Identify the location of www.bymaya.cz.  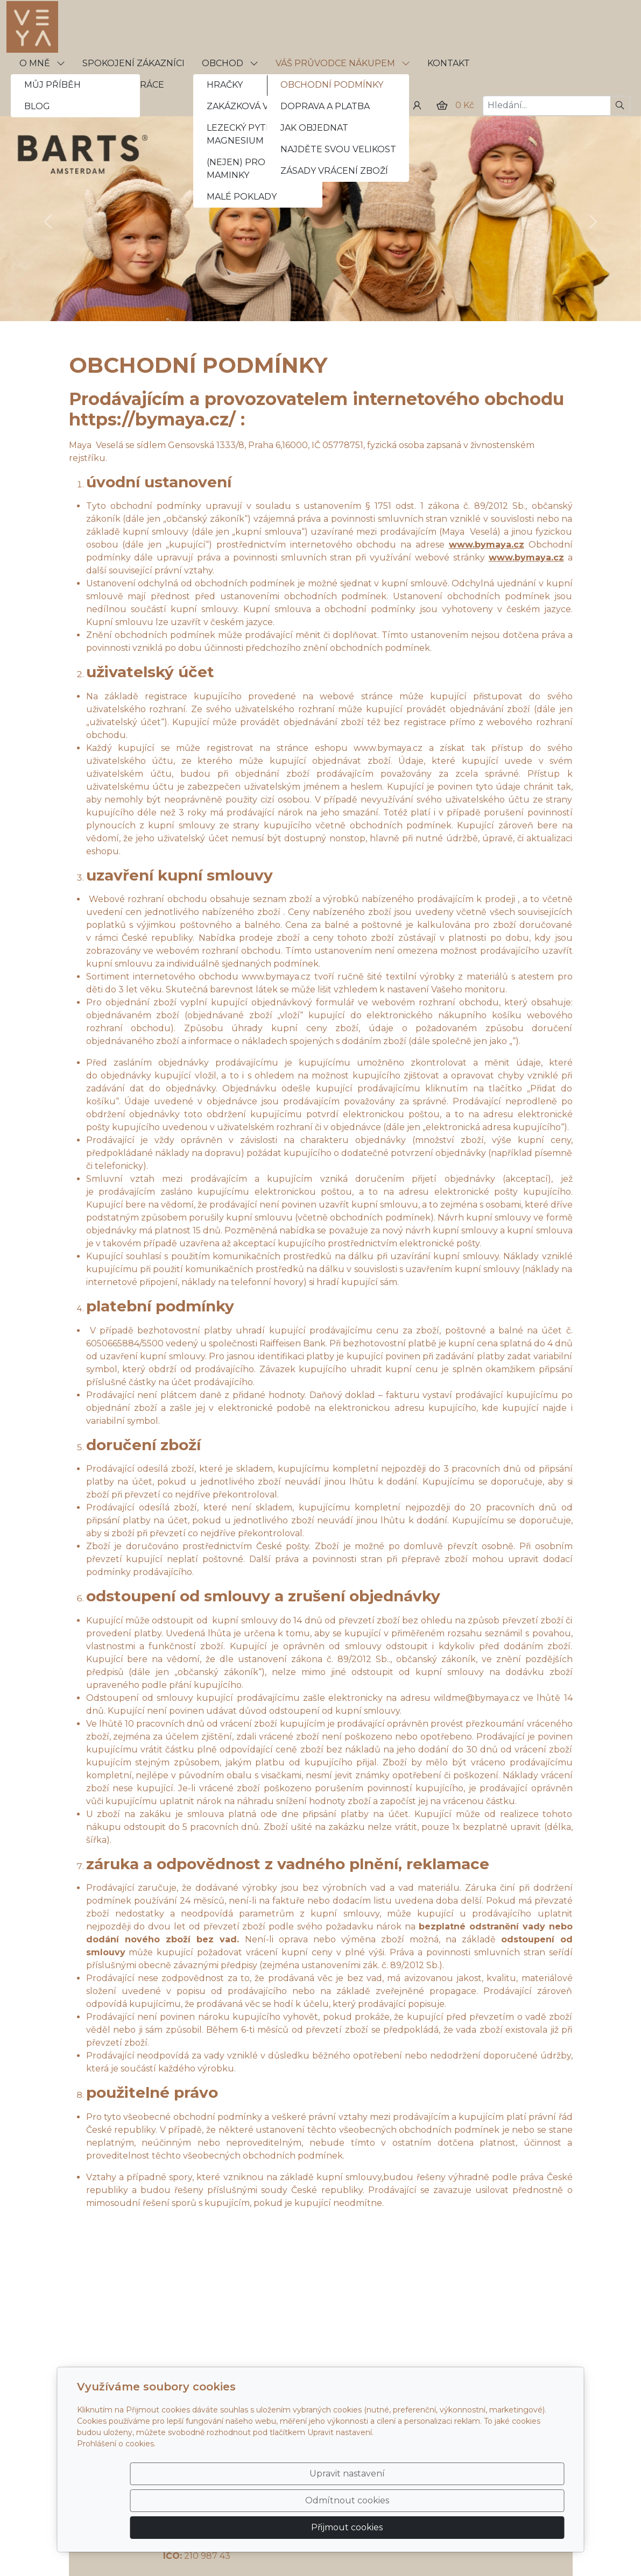
(388, 748).